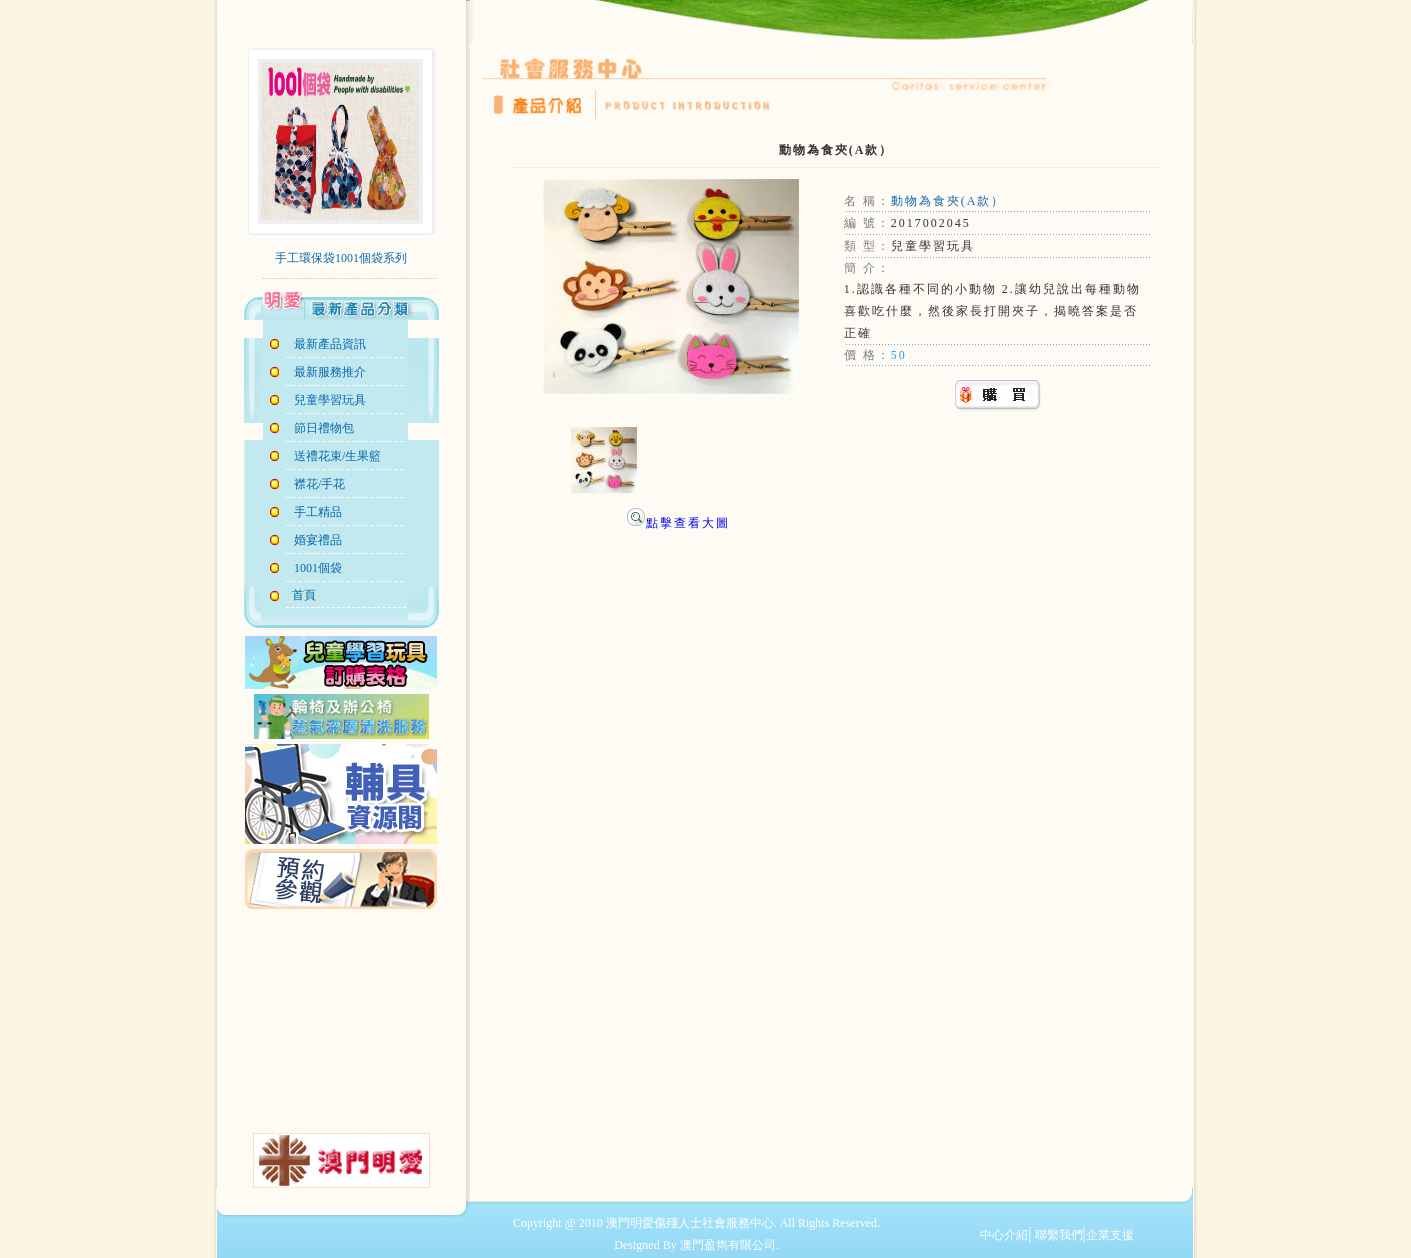 This screenshot has height=1258, width=1411. I want to click on 最新服務推介, so click(330, 372).